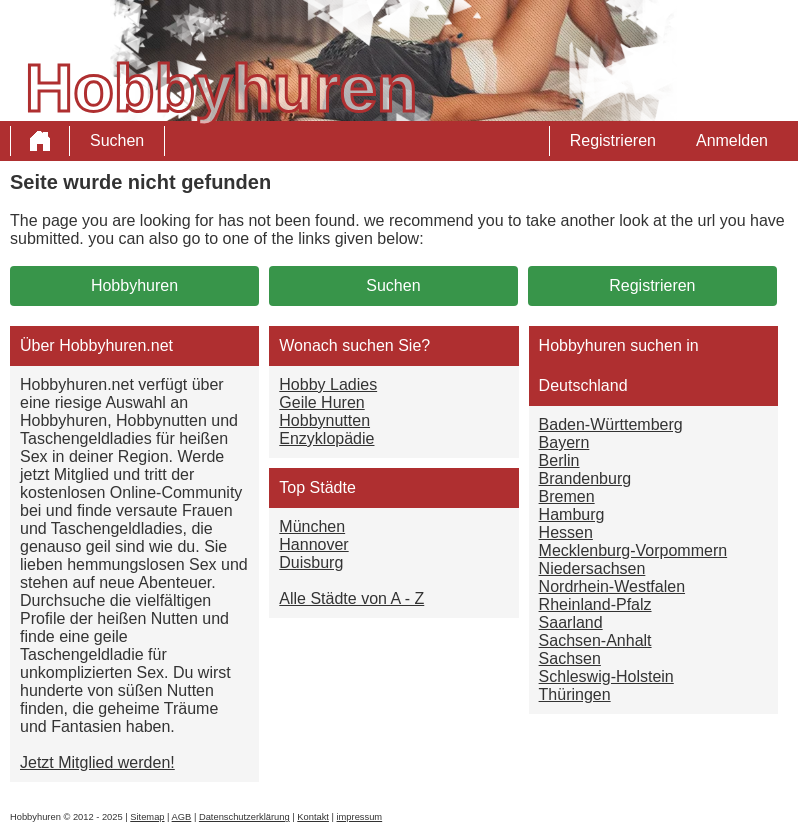 The height and width of the screenshot is (832, 798). I want to click on Jetzt Mitglied werden!, so click(97, 762).